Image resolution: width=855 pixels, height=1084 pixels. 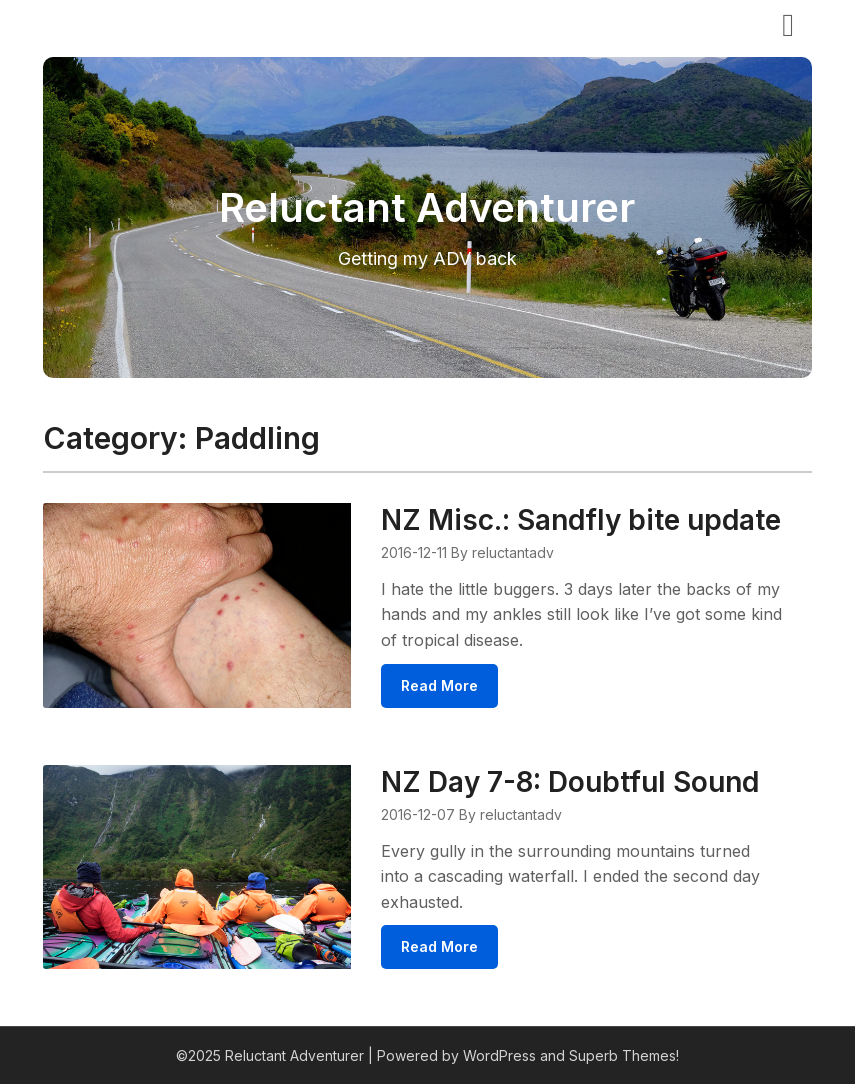 What do you see at coordinates (570, 782) in the screenshot?
I see `NZ Day 7-8: Doubtful Sound` at bounding box center [570, 782].